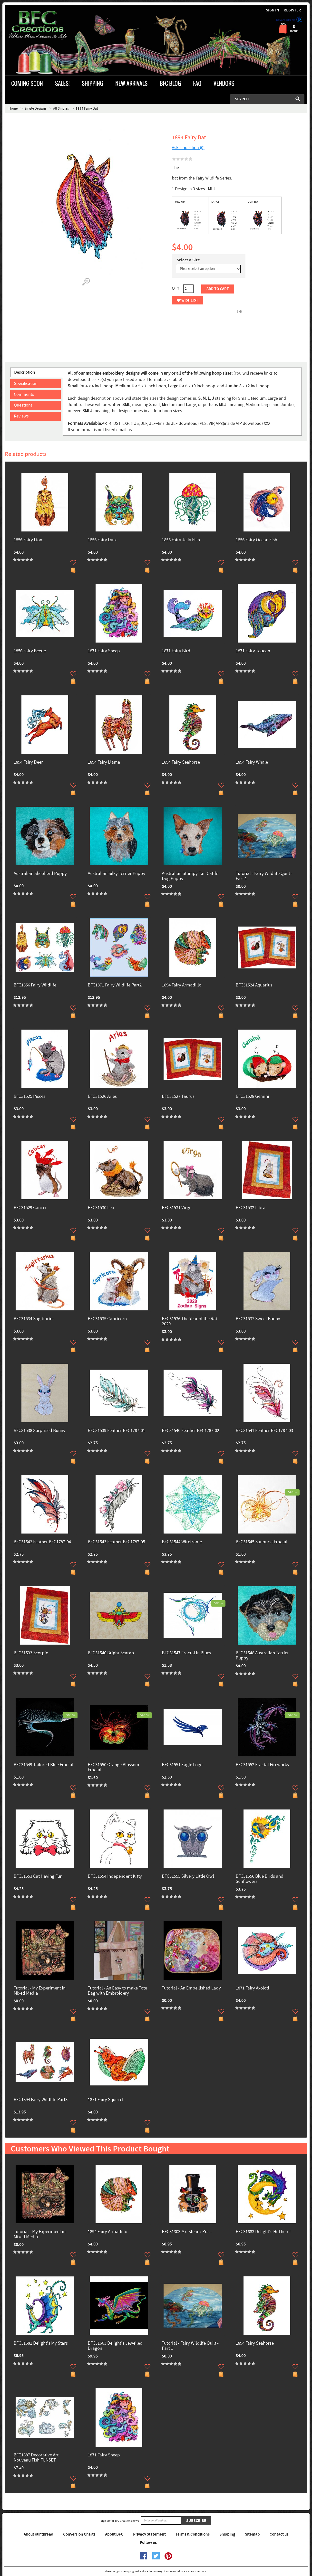 The image size is (312, 2576). Describe the element at coordinates (42, 1542) in the screenshot. I see `BFC31542 Feather BFC1787-04` at that location.